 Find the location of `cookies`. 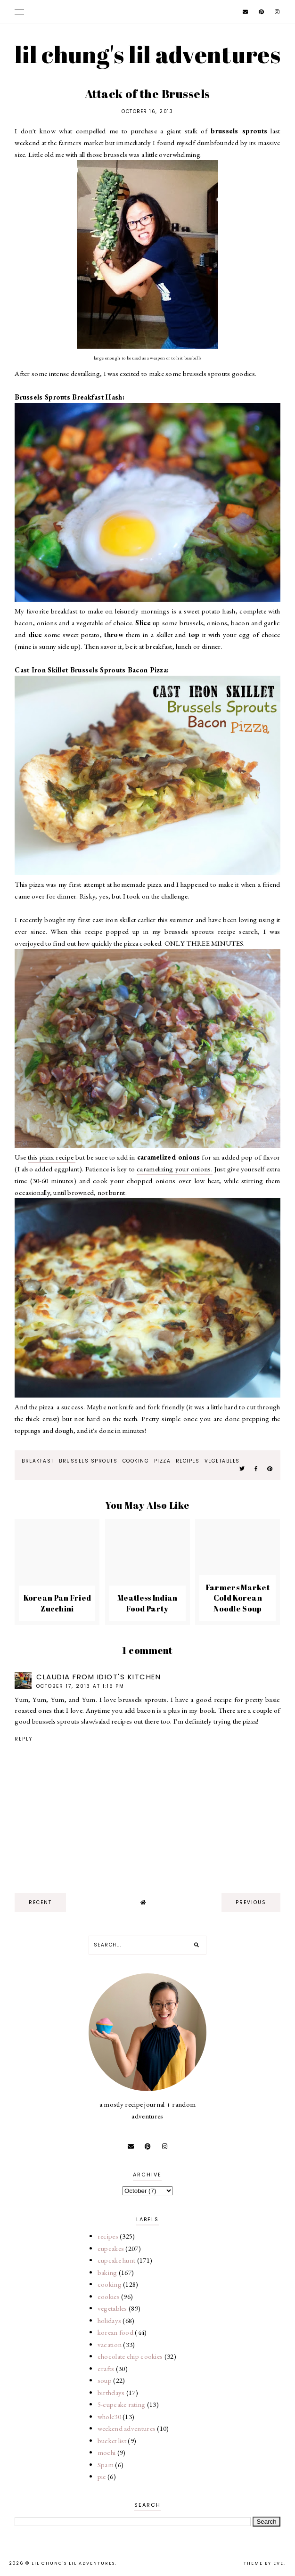

cookies is located at coordinates (109, 2296).